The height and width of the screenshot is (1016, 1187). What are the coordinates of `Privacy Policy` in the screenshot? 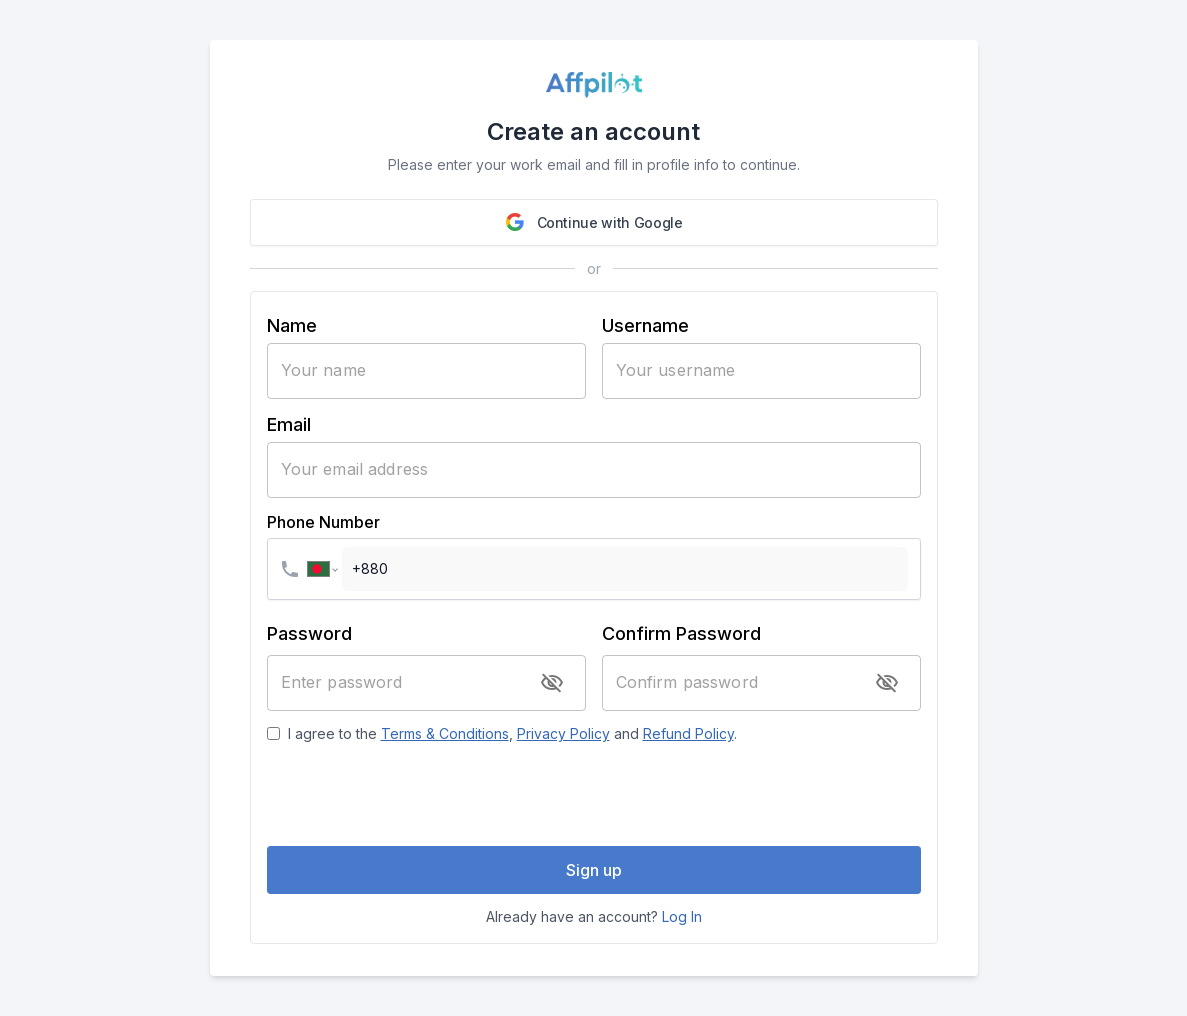 It's located at (563, 733).